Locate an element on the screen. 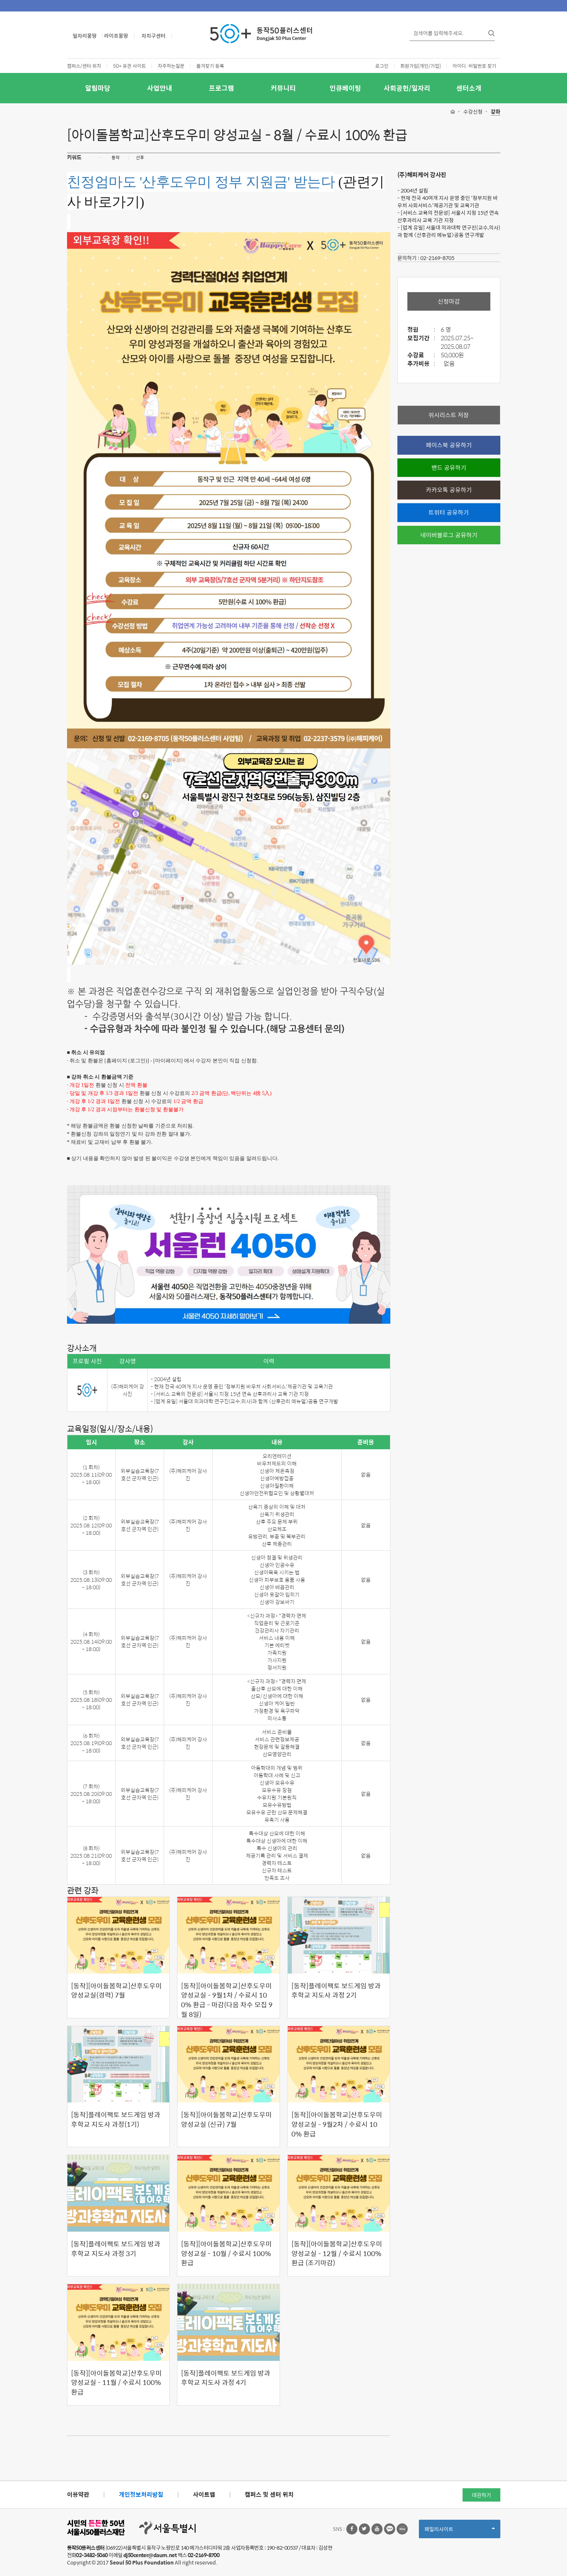  [동작]플레이팩토 보드게임 방과후학교 지도사 과정 3기 is located at coordinates (115, 2248).